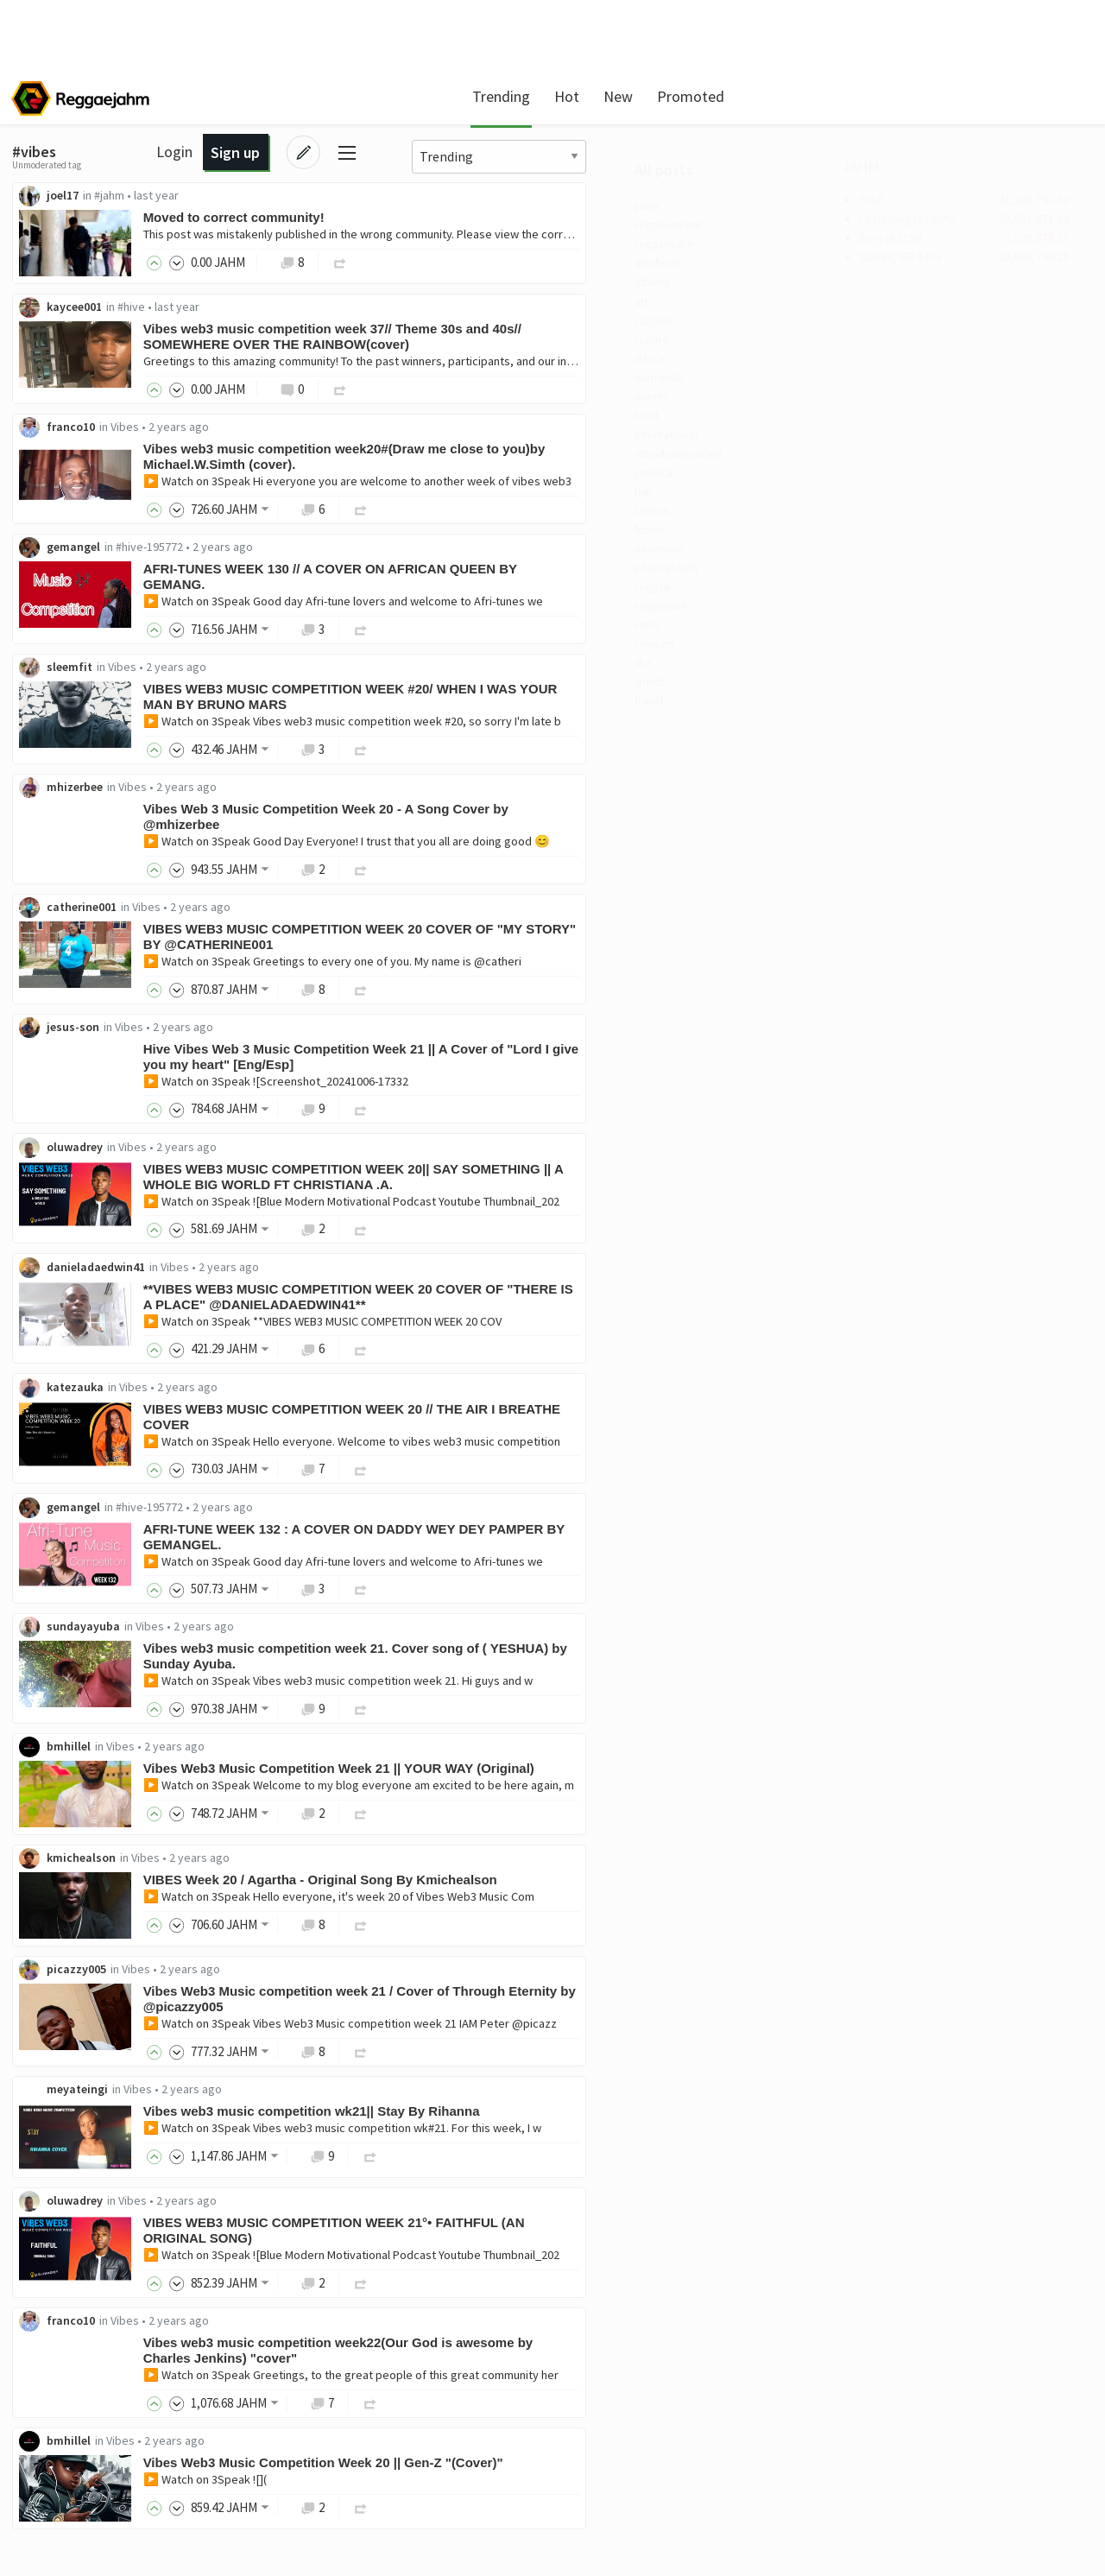 This screenshot has height=2576, width=1105. What do you see at coordinates (582, 1808) in the screenshot?
I see `▶️ Watch on 3Speak Welcome to my blog everyone am excited to be here again, m` at bounding box center [582, 1808].